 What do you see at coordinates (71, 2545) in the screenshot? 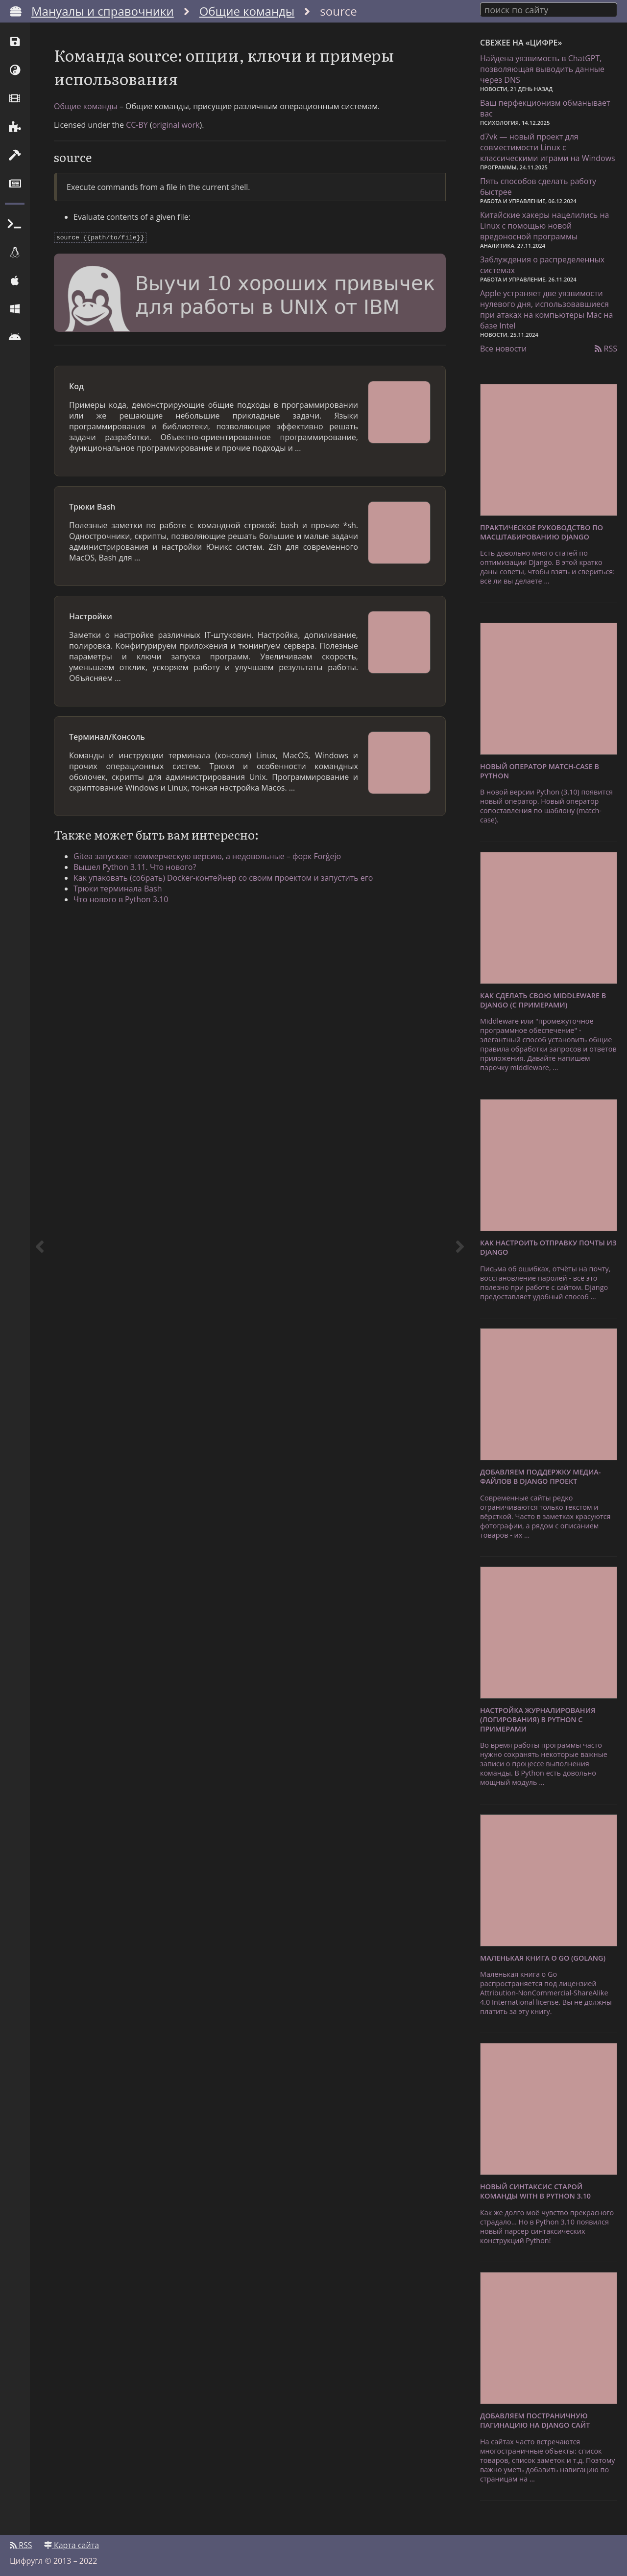
I see `Карта сайта` at bounding box center [71, 2545].